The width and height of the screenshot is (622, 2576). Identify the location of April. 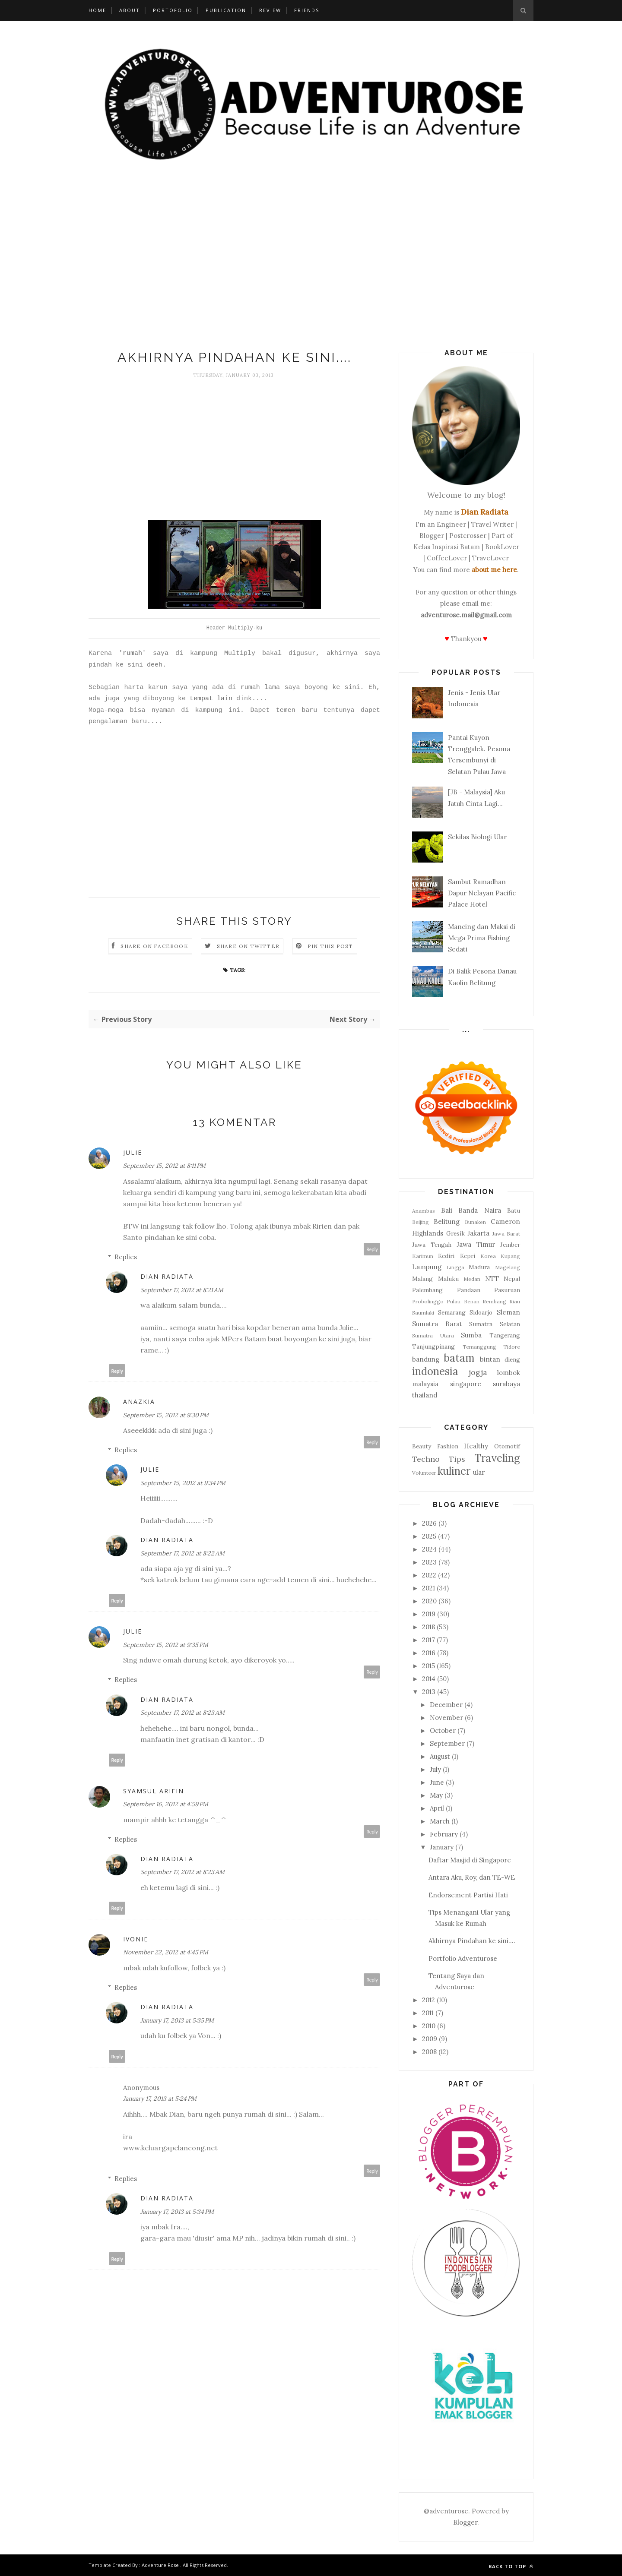
(437, 1808).